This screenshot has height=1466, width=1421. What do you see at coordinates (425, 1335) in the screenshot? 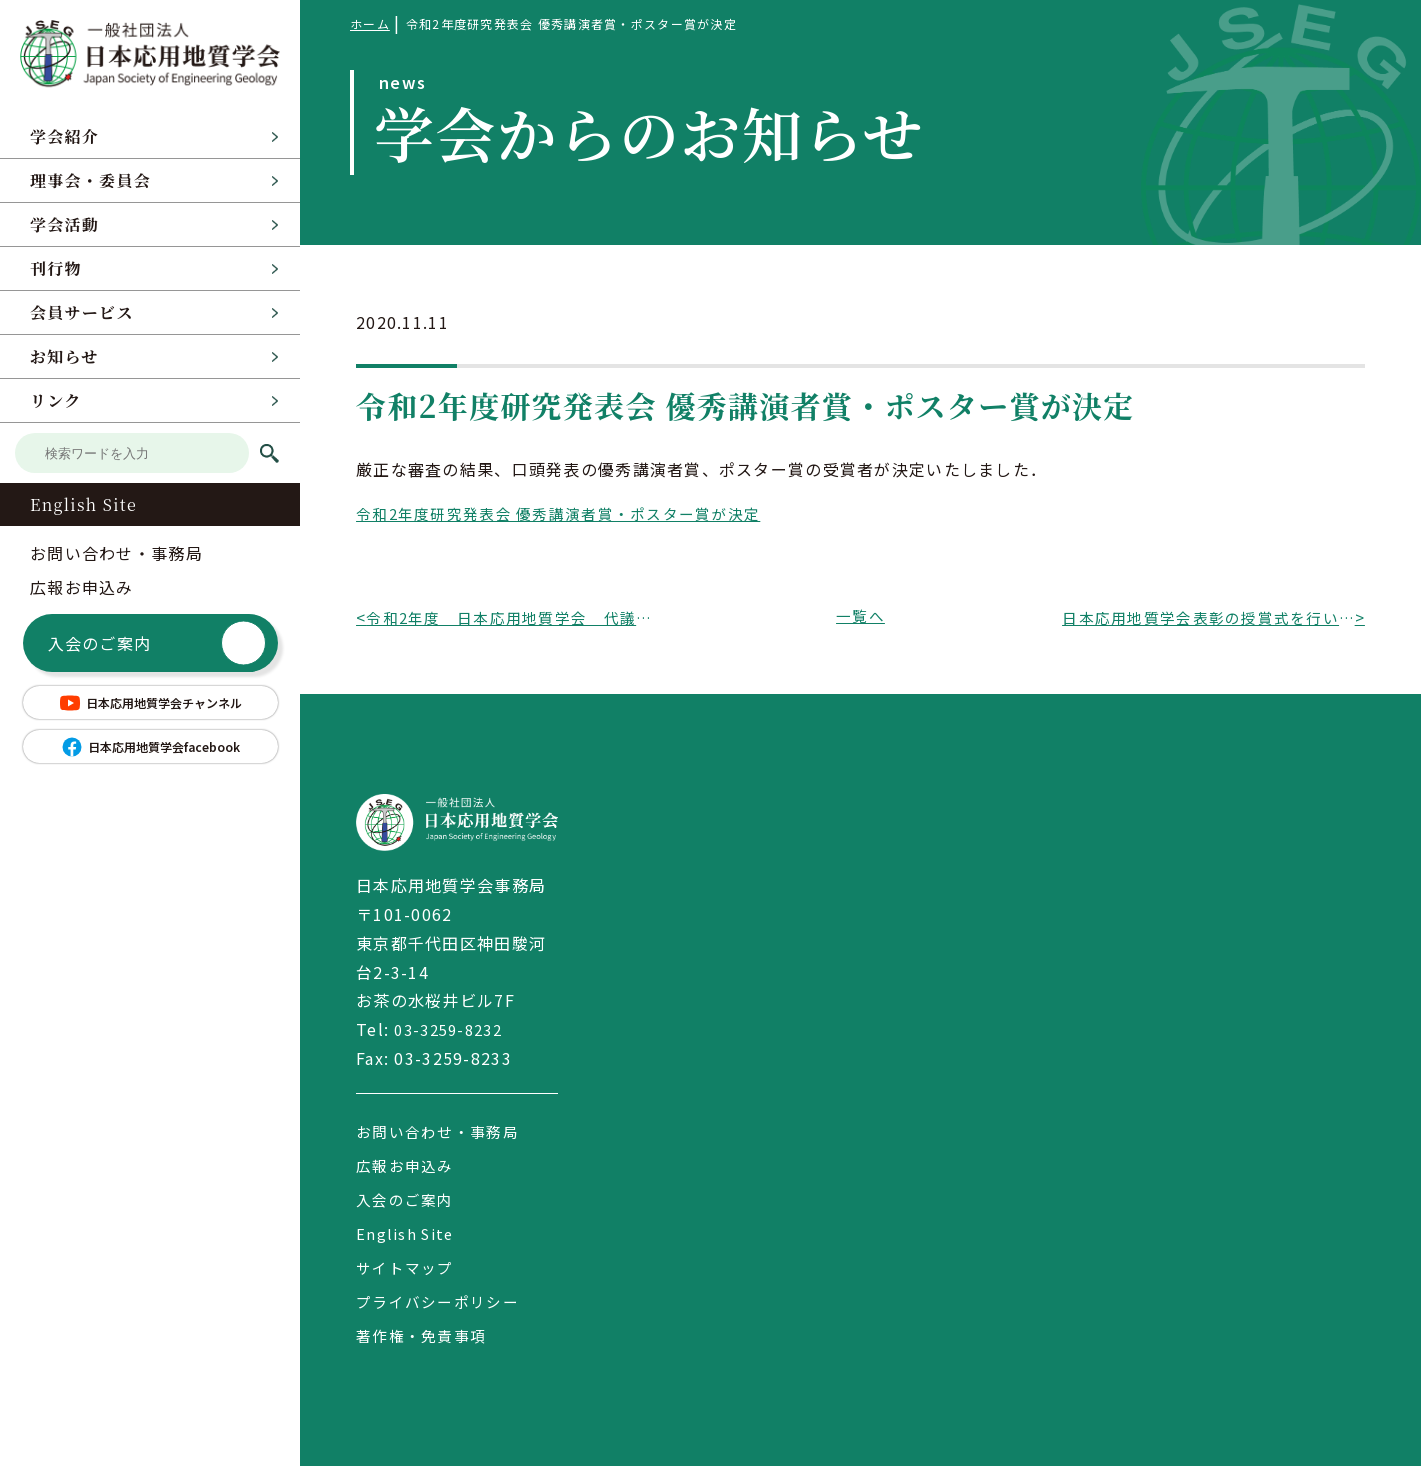
I see `著作権・免責事項` at bounding box center [425, 1335].